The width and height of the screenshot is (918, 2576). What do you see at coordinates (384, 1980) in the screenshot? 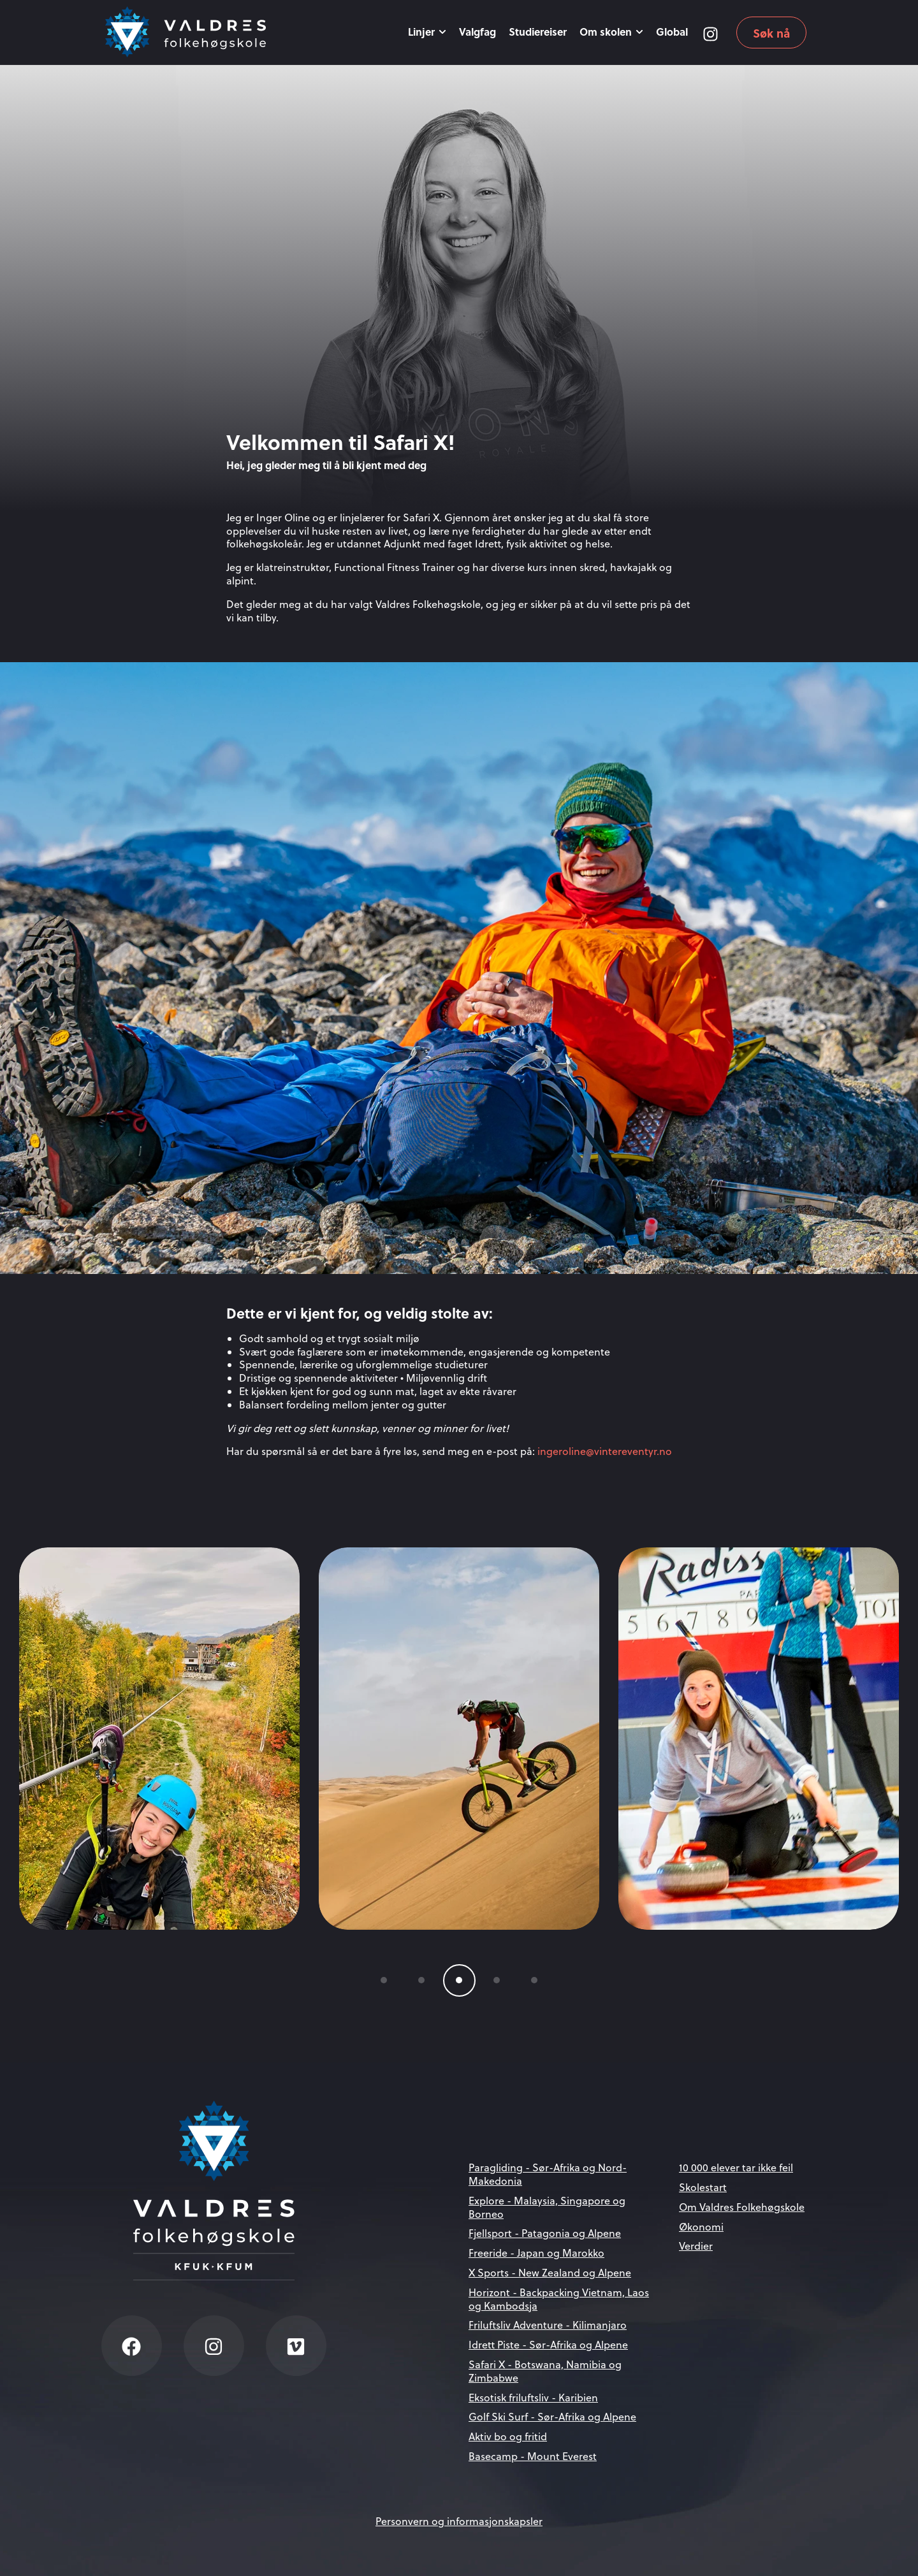
I see `[button]` at bounding box center [384, 1980].